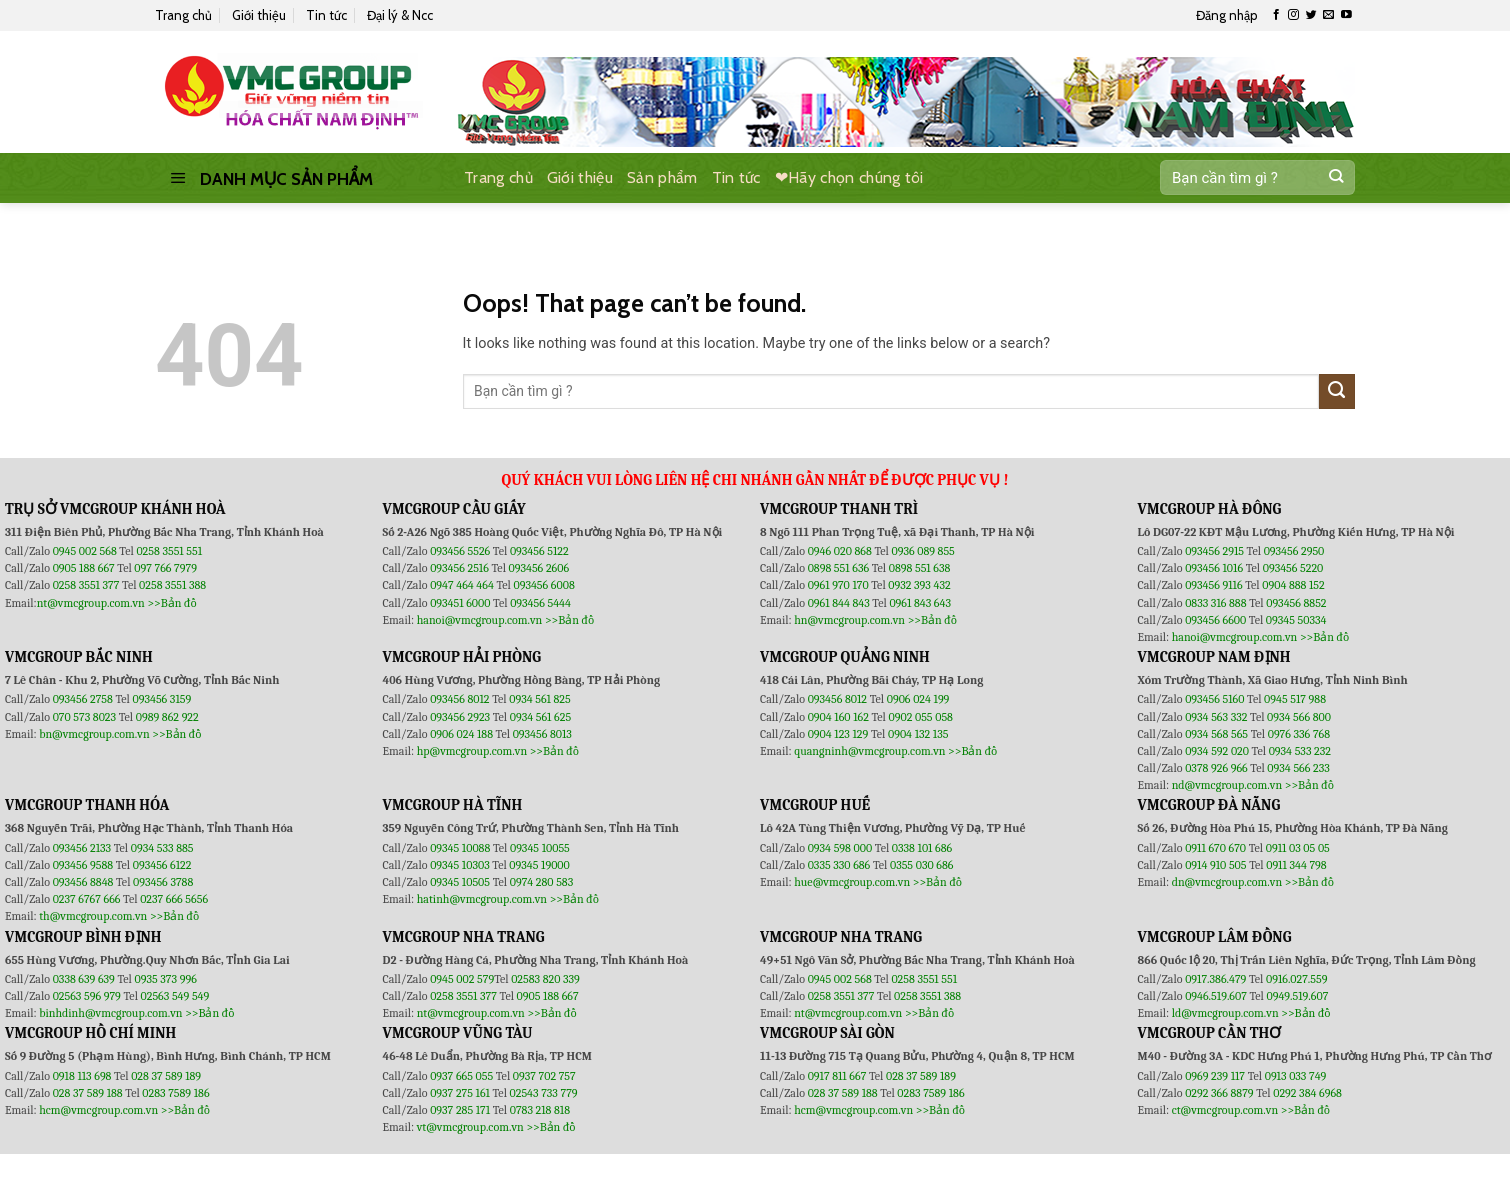 This screenshot has width=1510, height=1179. I want to click on 0937 702 757, so click(544, 1076).